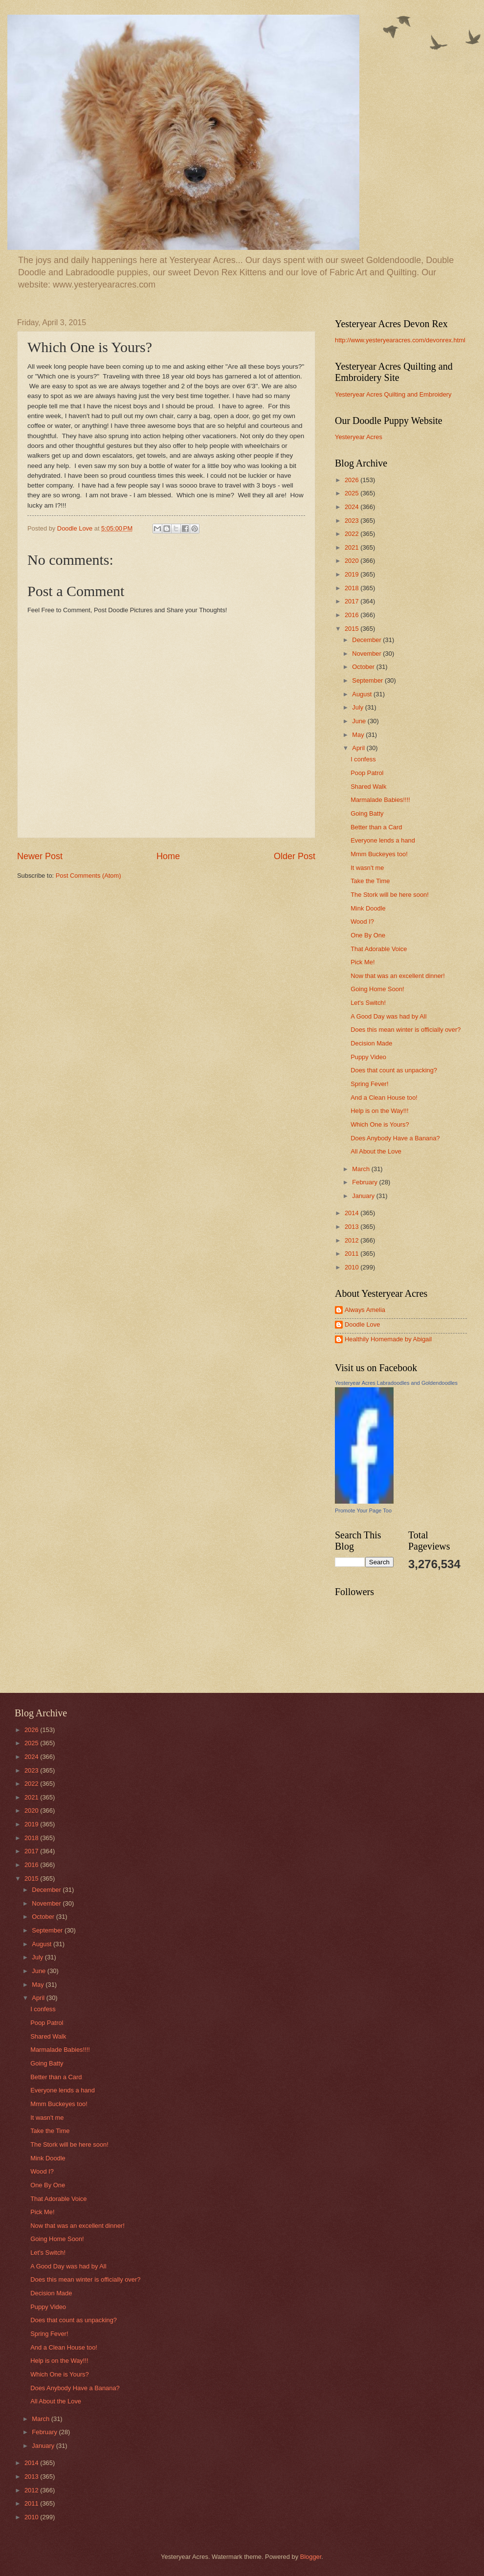  I want to click on 2010, so click(352, 1267).